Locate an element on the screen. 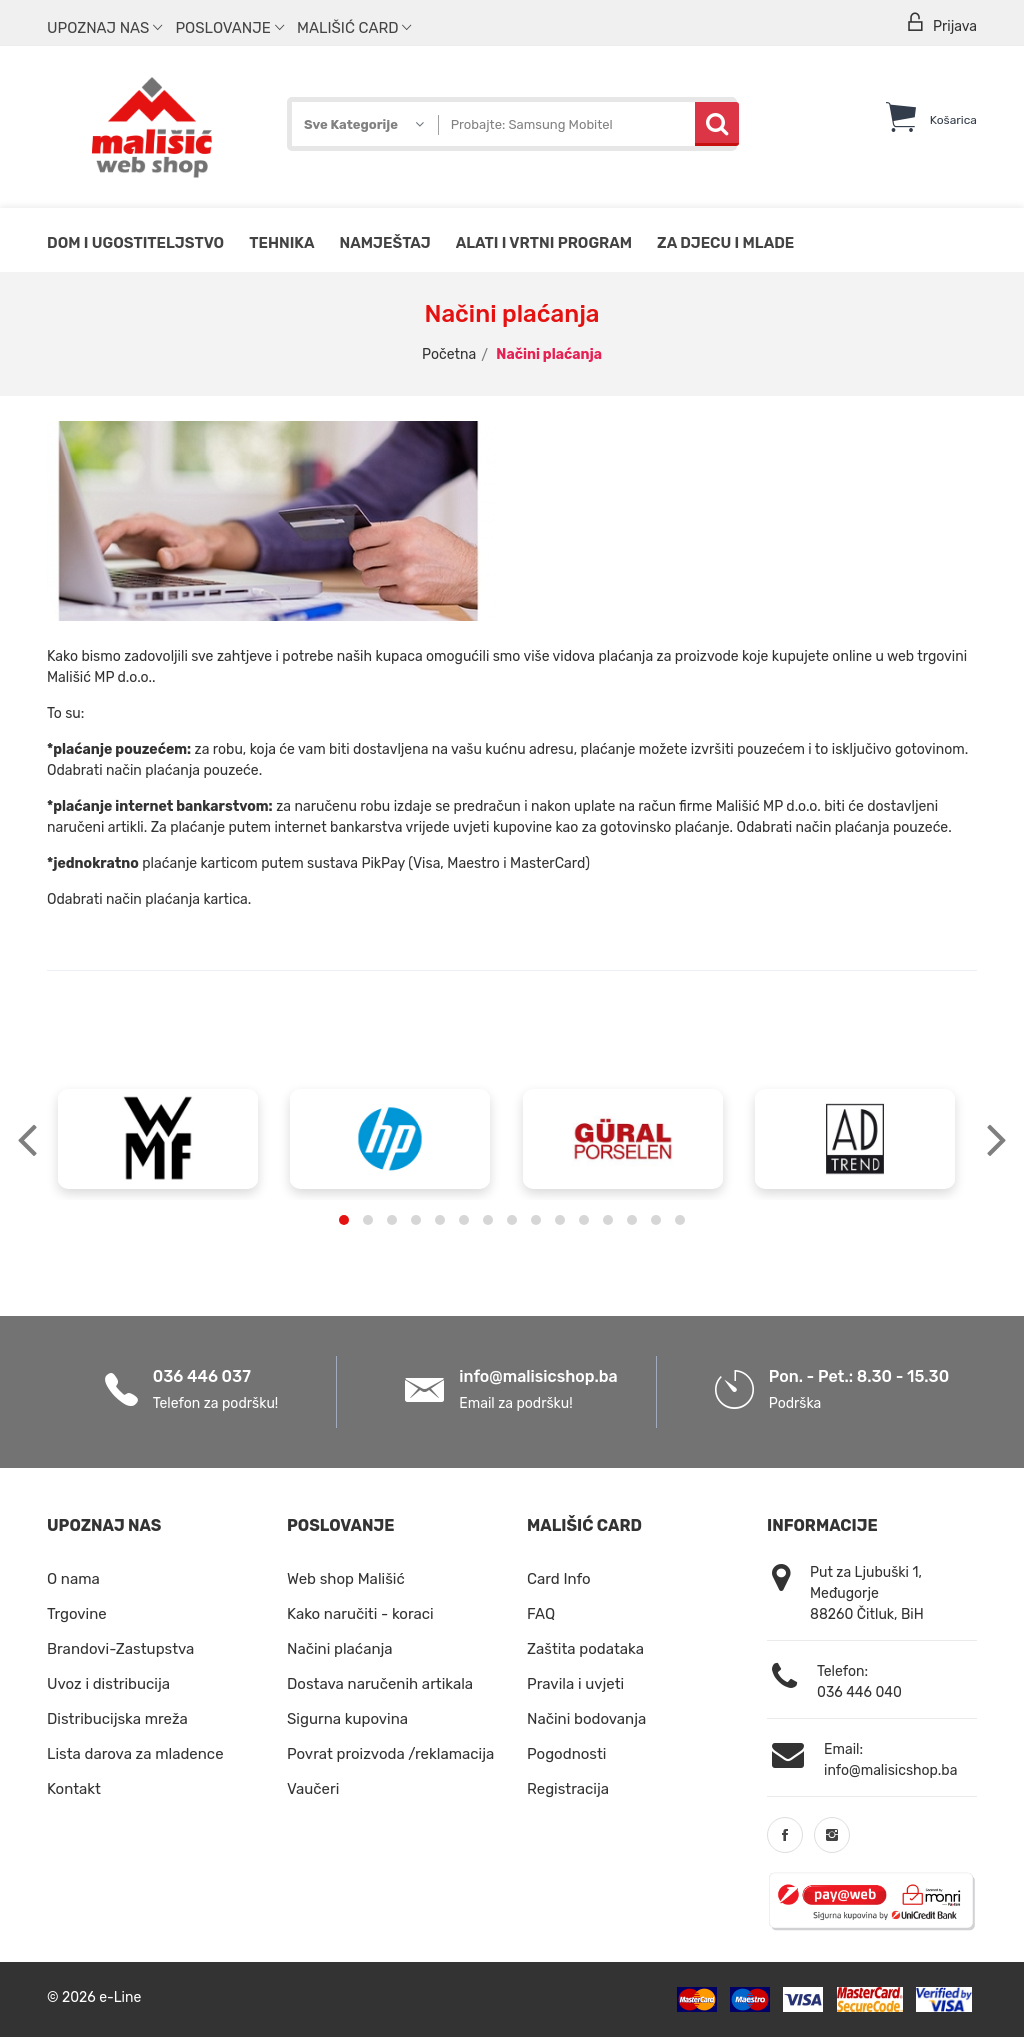 The width and height of the screenshot is (1024, 2037). Povrat proizvoda /reklamacija is located at coordinates (390, 1754).